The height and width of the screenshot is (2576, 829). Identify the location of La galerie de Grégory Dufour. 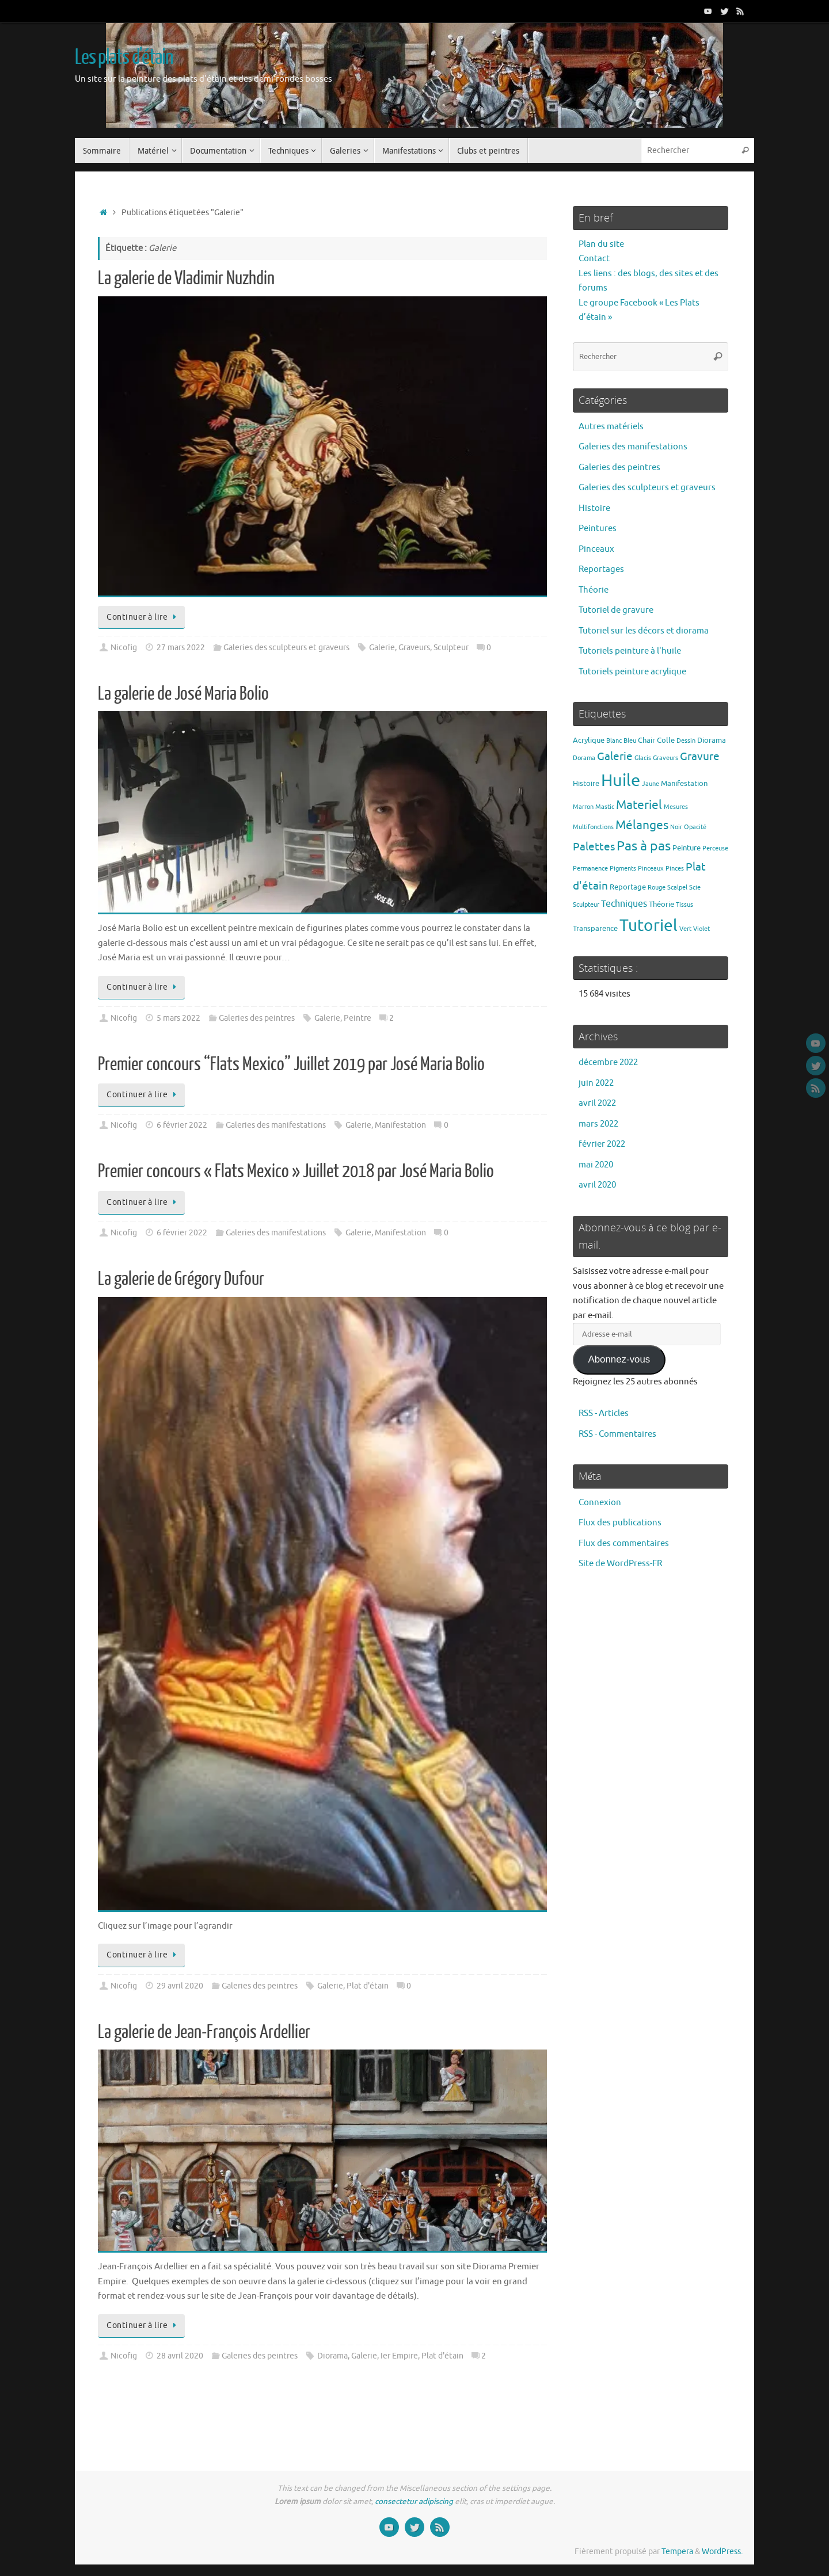
(181, 1279).